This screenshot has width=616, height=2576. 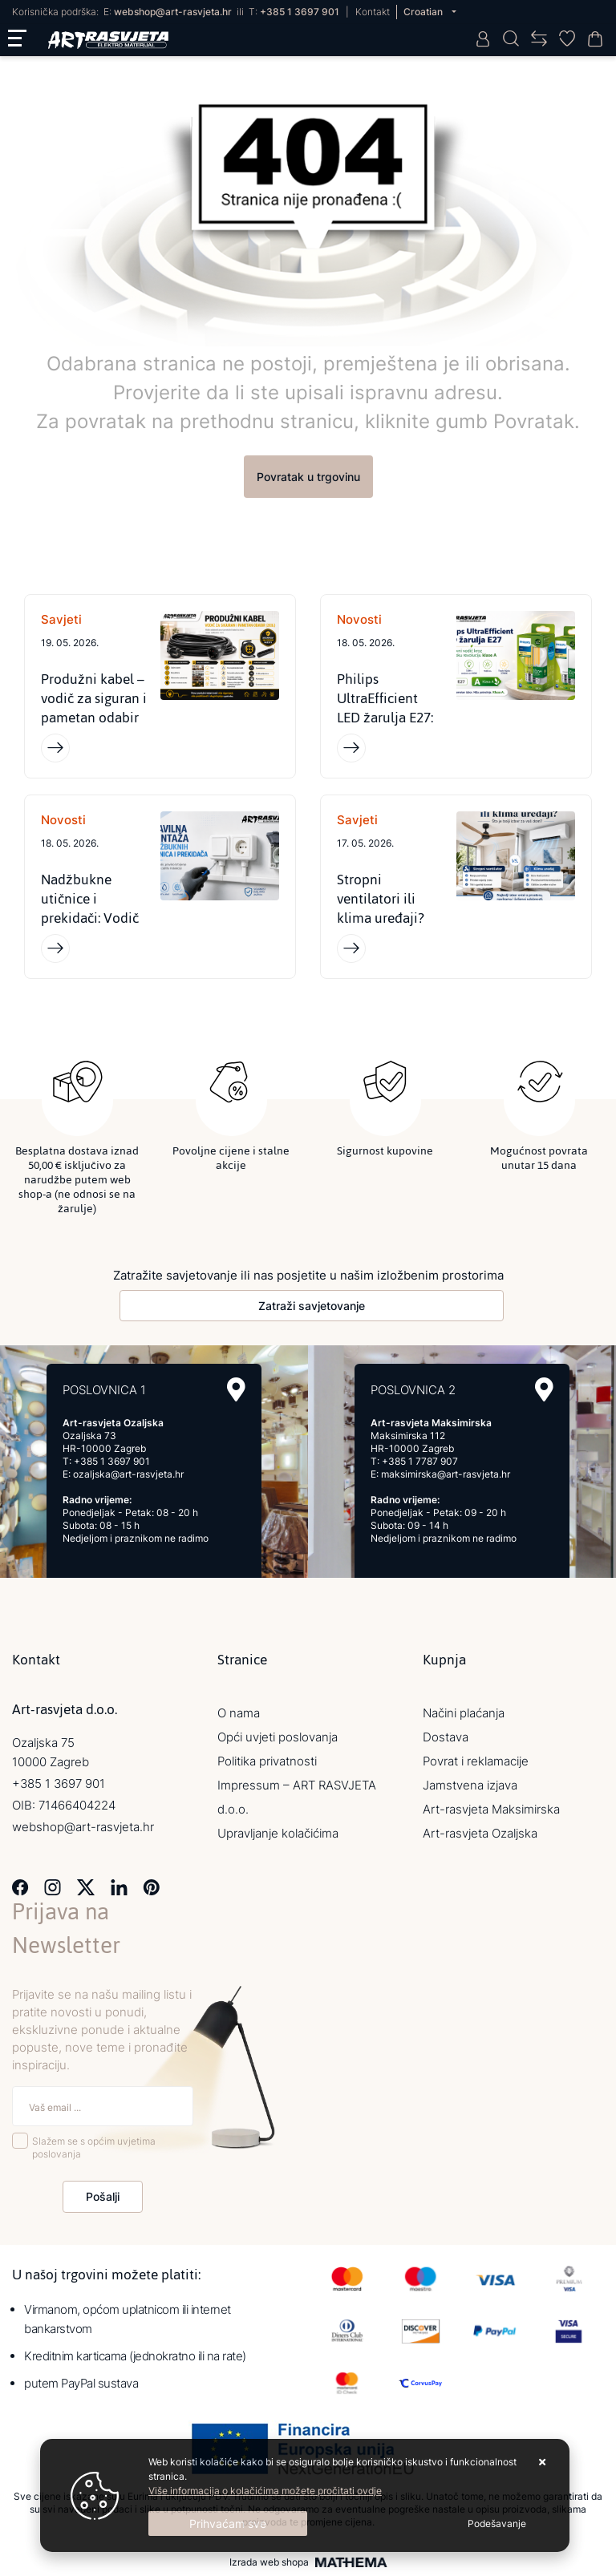 I want to click on +385 1 3697 901, so click(x=299, y=12).